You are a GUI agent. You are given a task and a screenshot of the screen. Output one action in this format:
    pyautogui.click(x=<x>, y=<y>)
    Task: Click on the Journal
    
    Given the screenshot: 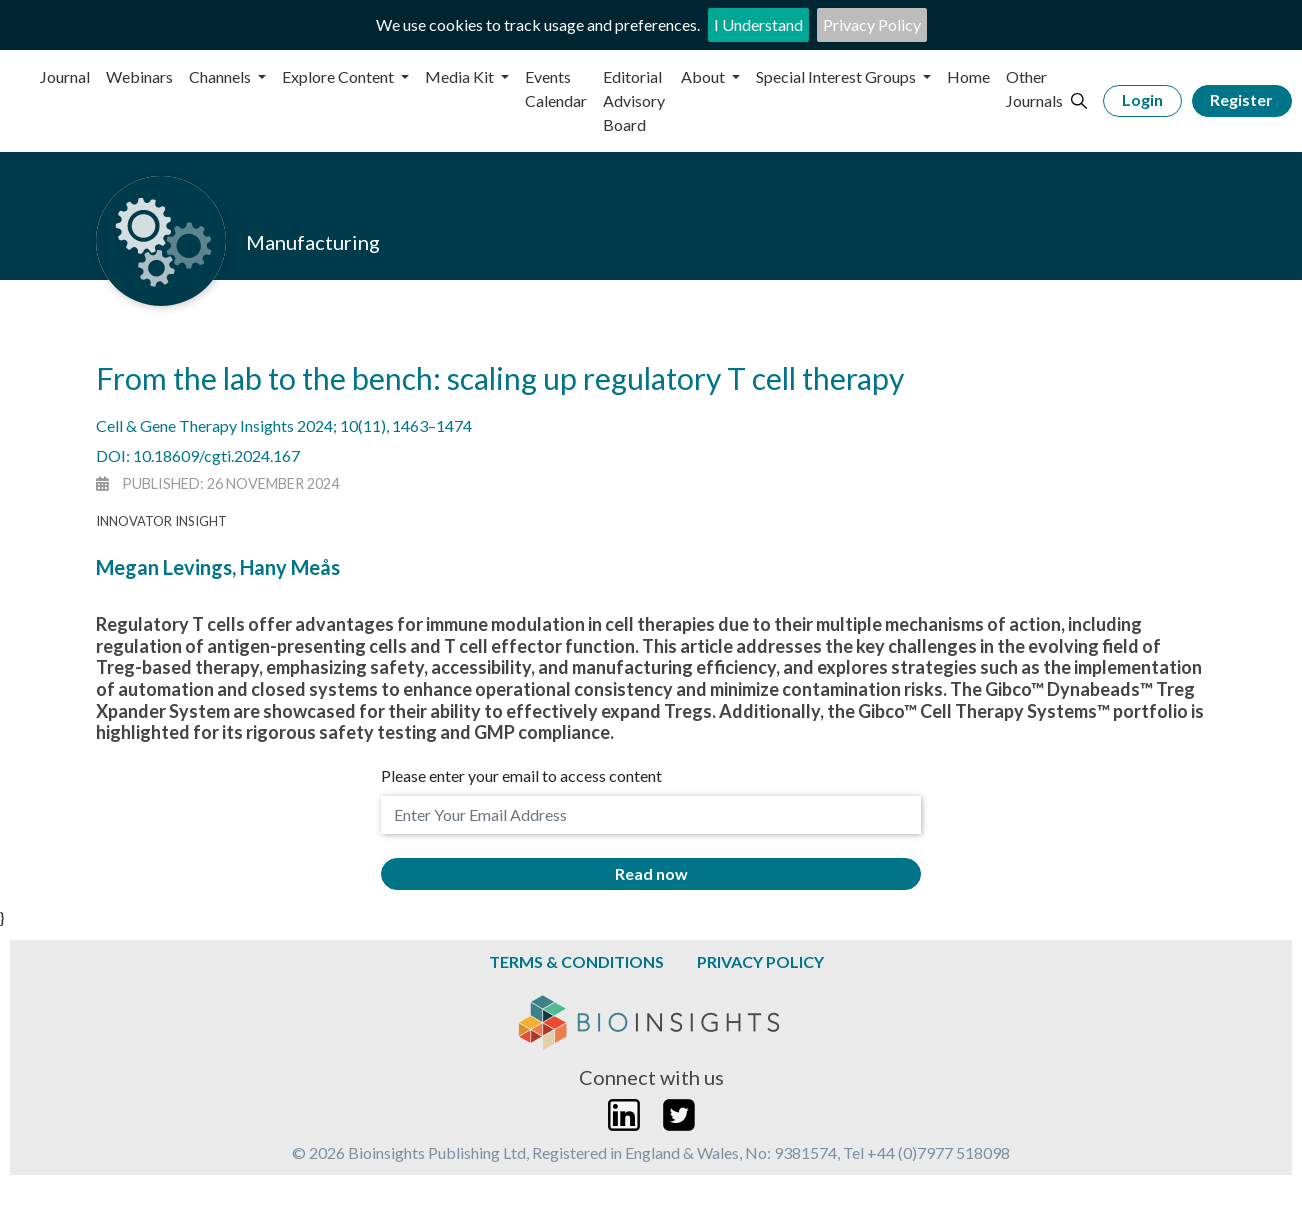 What is the action you would take?
    pyautogui.click(x=65, y=76)
    